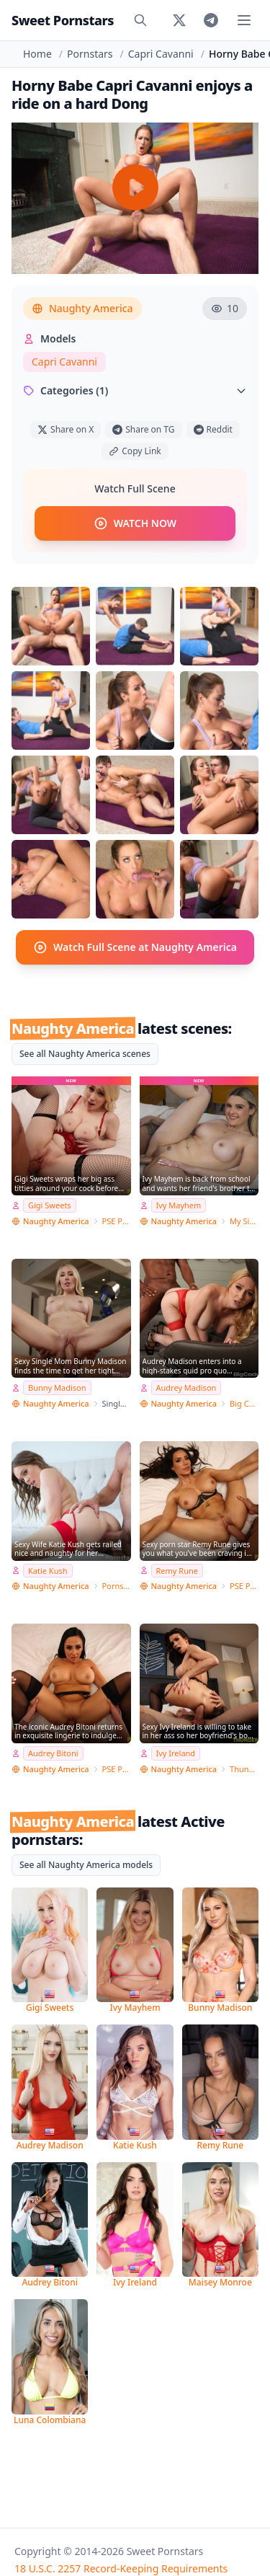  I want to click on Capri Cavanni, so click(161, 54).